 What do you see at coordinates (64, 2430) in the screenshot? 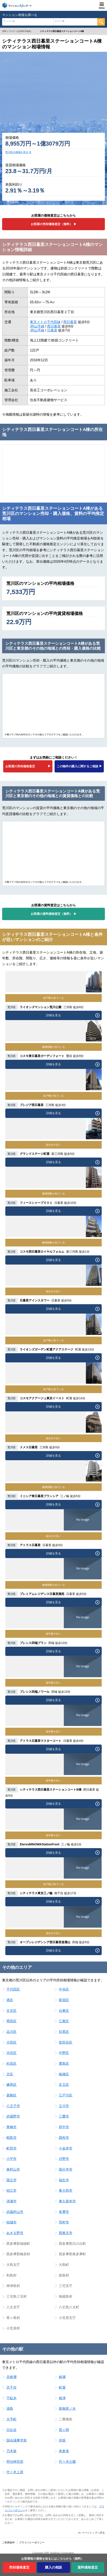
I see `霞ヶ関` at bounding box center [64, 2430].